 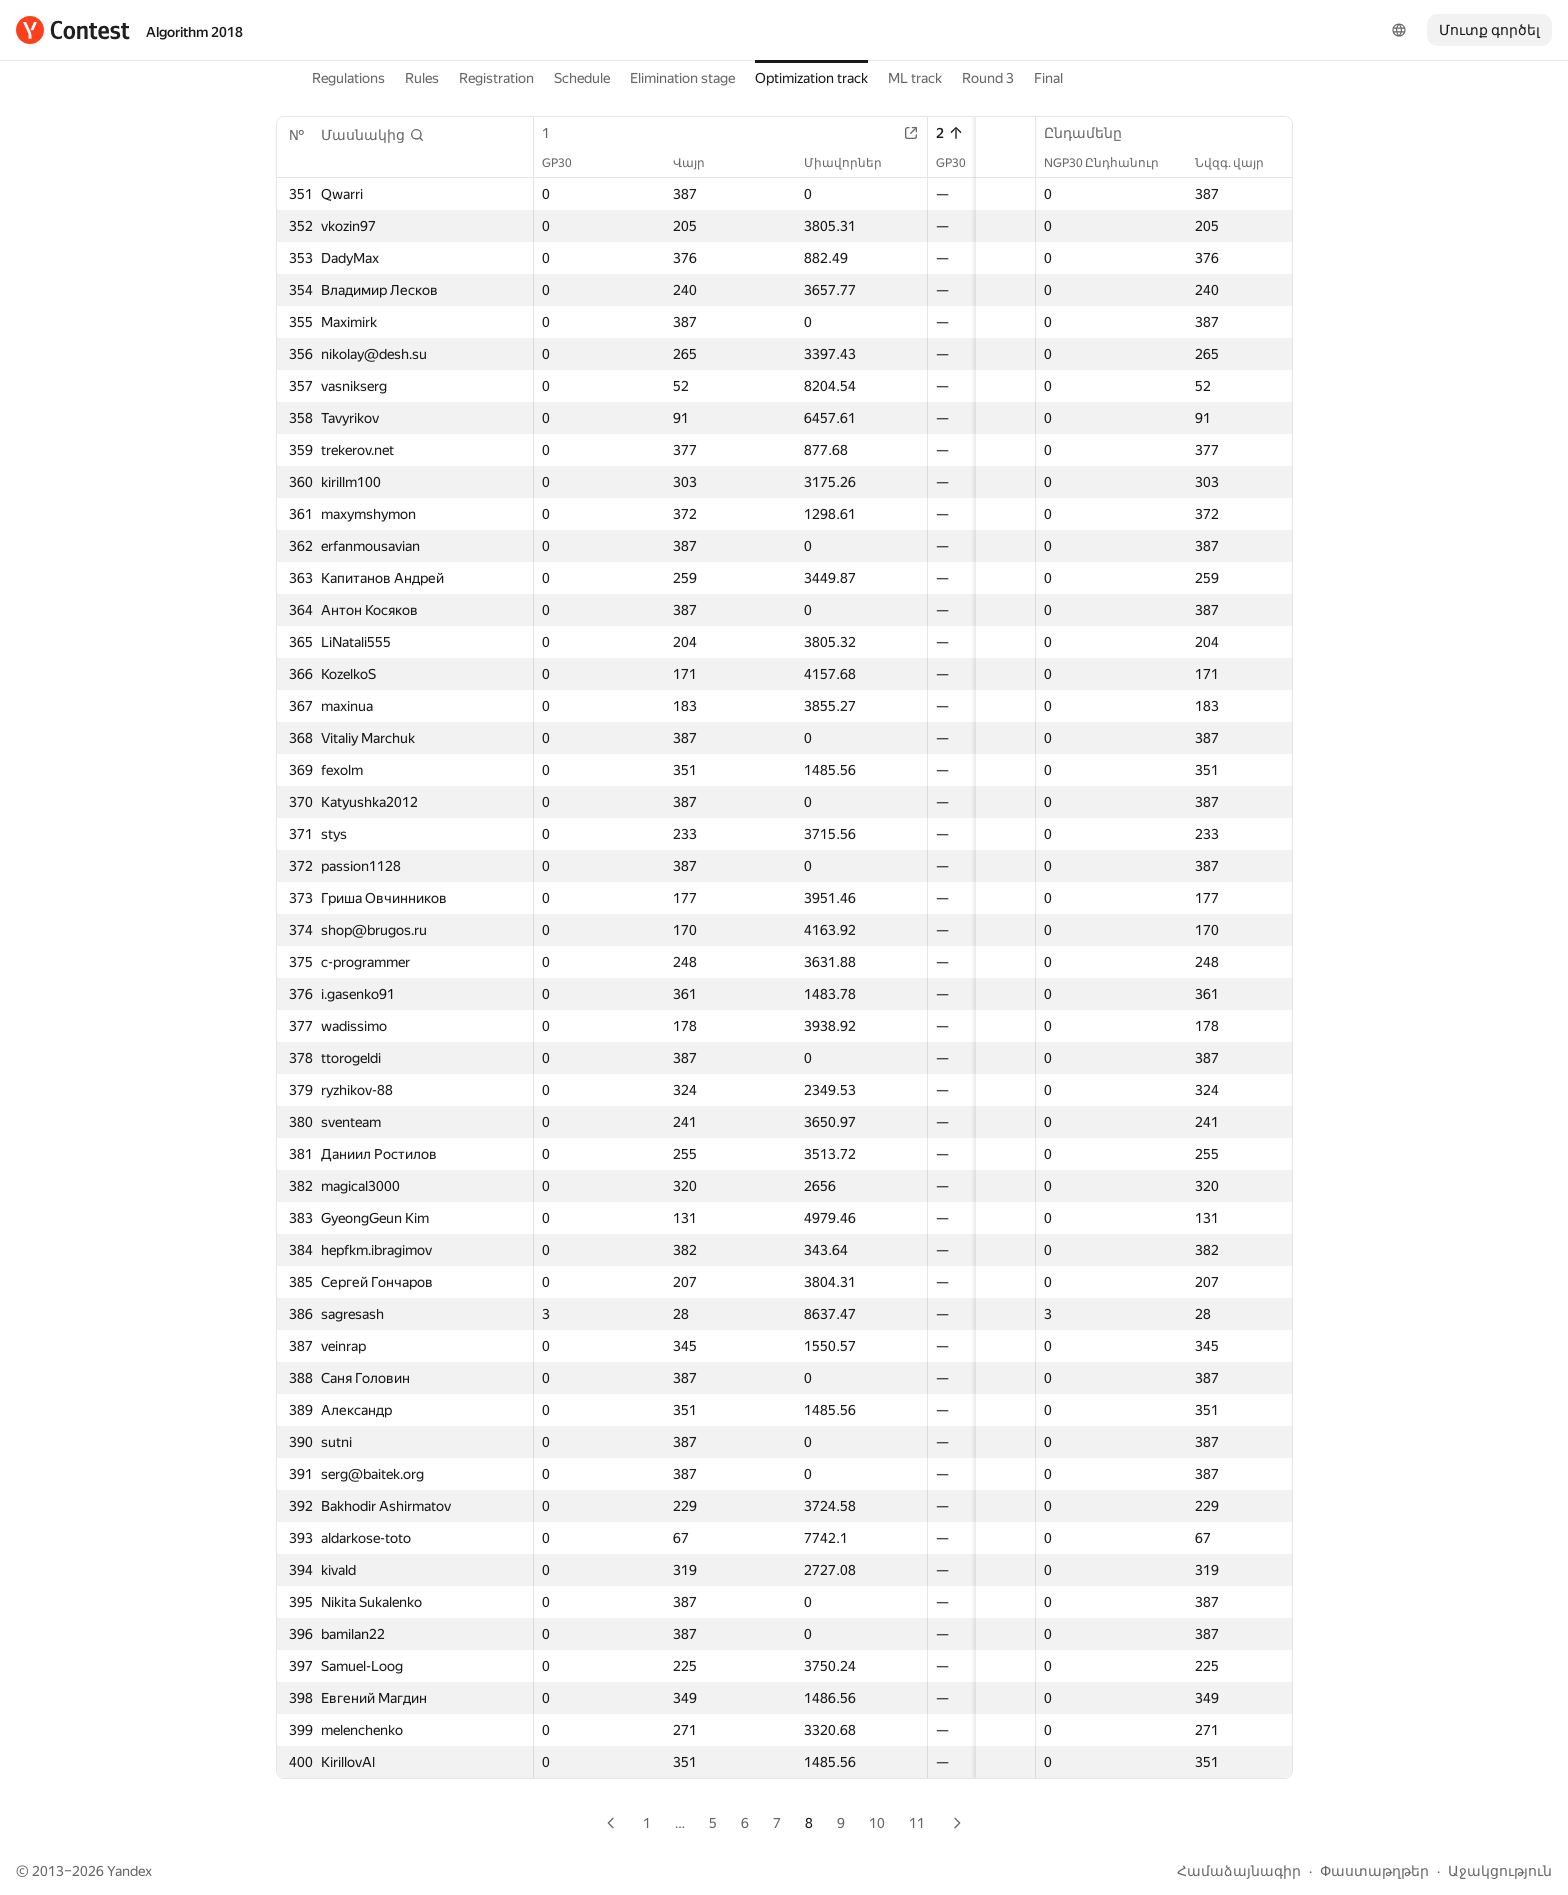 I want to click on Աջակցություն, so click(x=1500, y=1871).